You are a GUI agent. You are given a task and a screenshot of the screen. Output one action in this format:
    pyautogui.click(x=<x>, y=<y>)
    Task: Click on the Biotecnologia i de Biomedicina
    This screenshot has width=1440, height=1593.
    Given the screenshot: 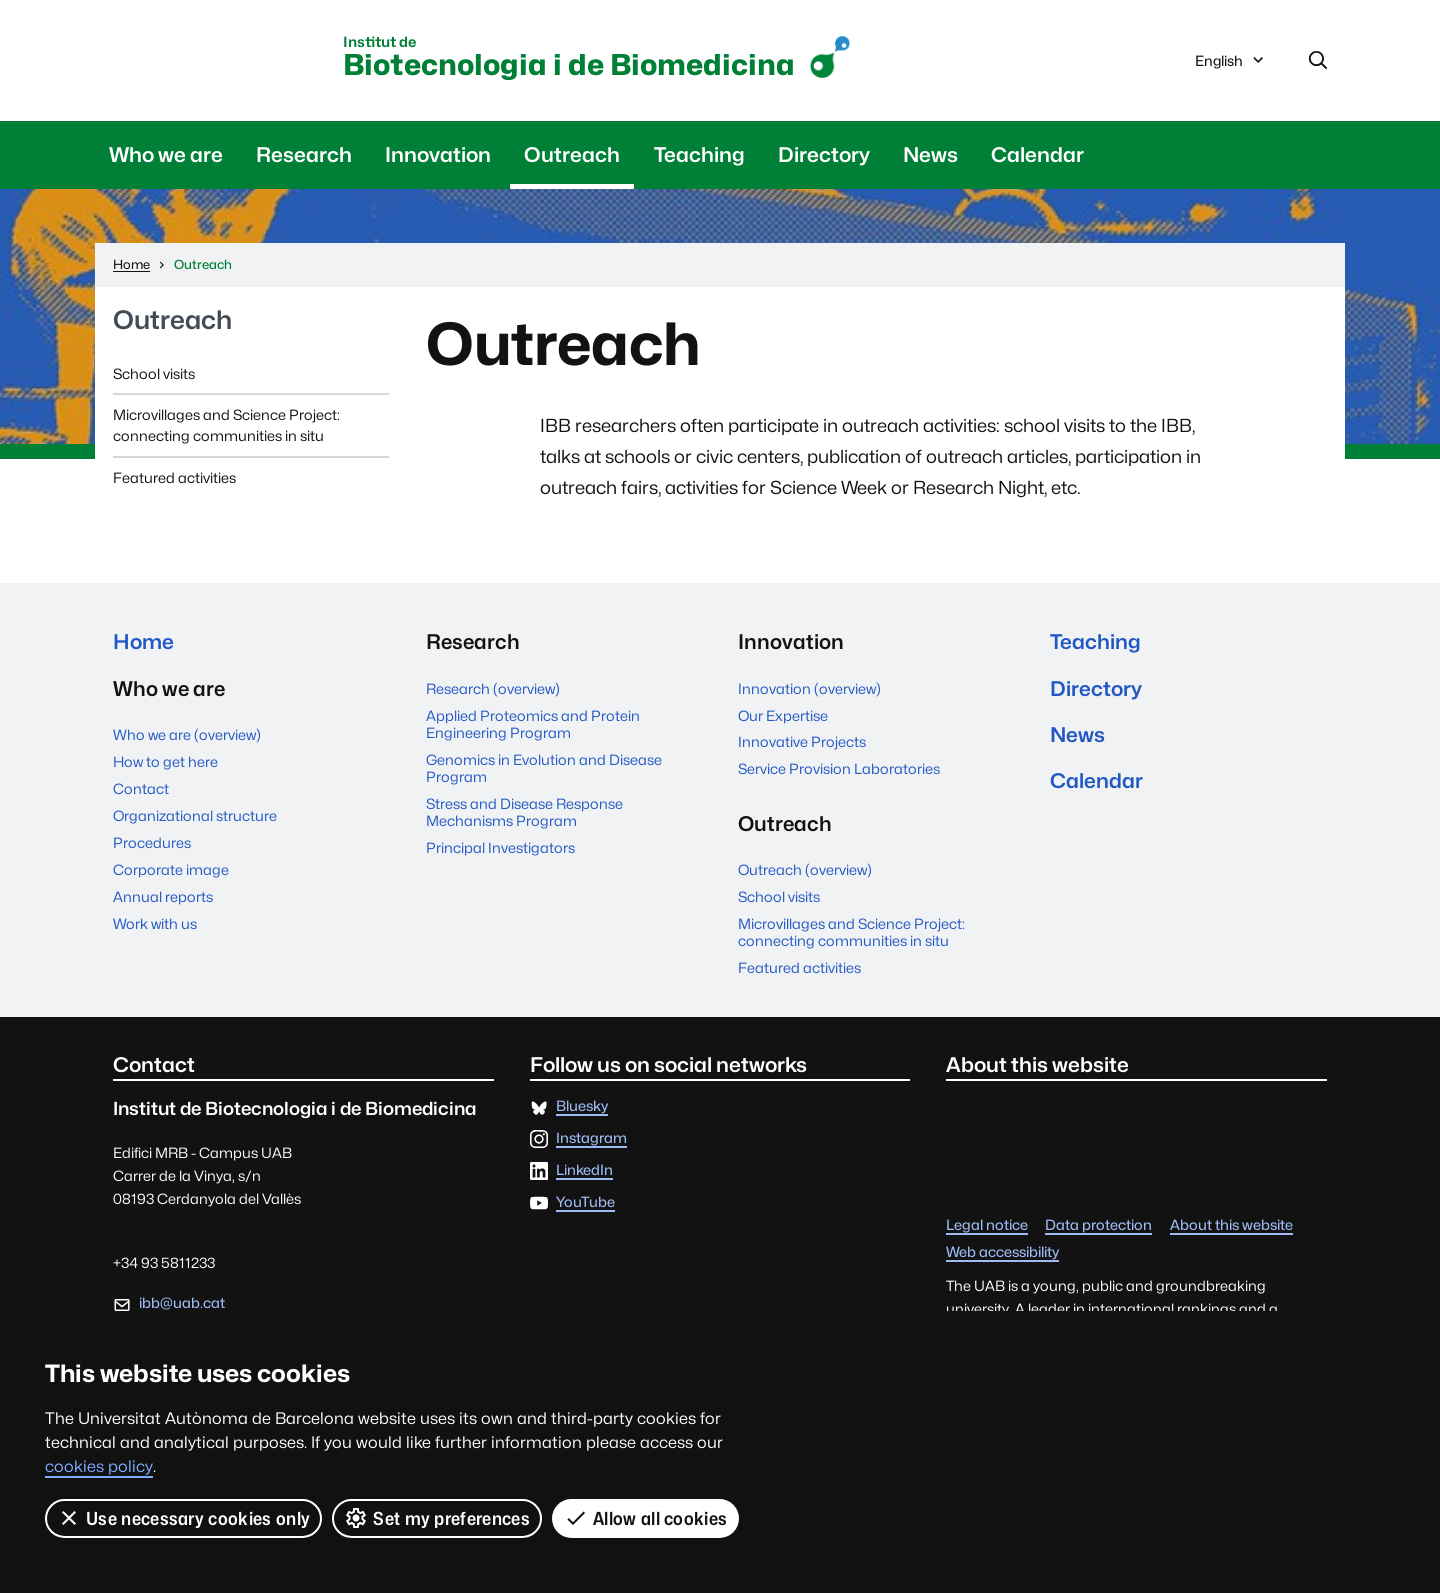 What is the action you would take?
    pyautogui.click(x=569, y=58)
    